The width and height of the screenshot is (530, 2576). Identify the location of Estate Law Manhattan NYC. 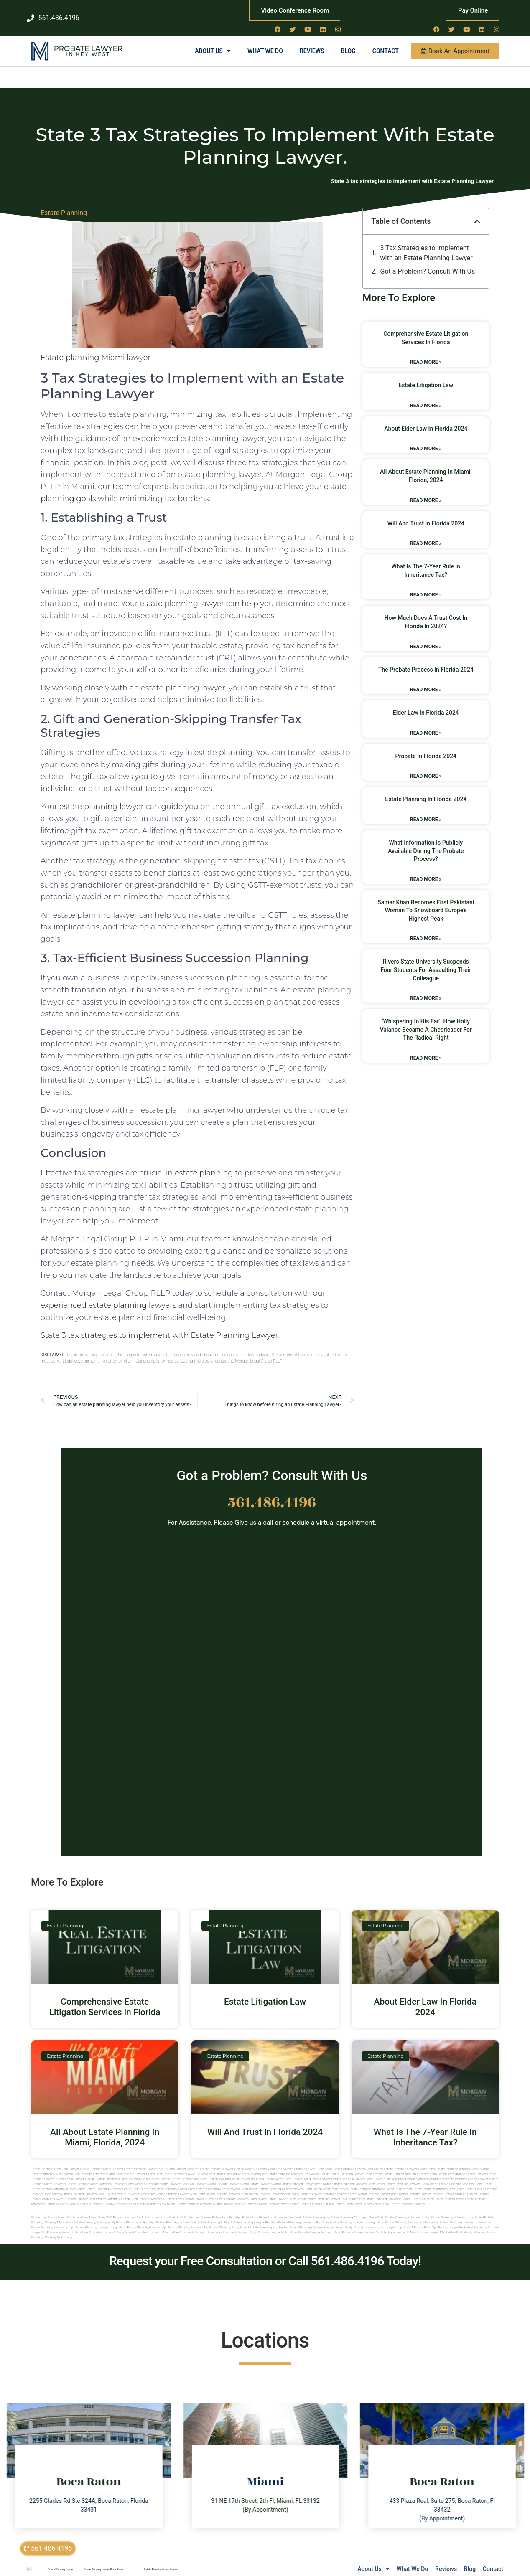
(92, 2209).